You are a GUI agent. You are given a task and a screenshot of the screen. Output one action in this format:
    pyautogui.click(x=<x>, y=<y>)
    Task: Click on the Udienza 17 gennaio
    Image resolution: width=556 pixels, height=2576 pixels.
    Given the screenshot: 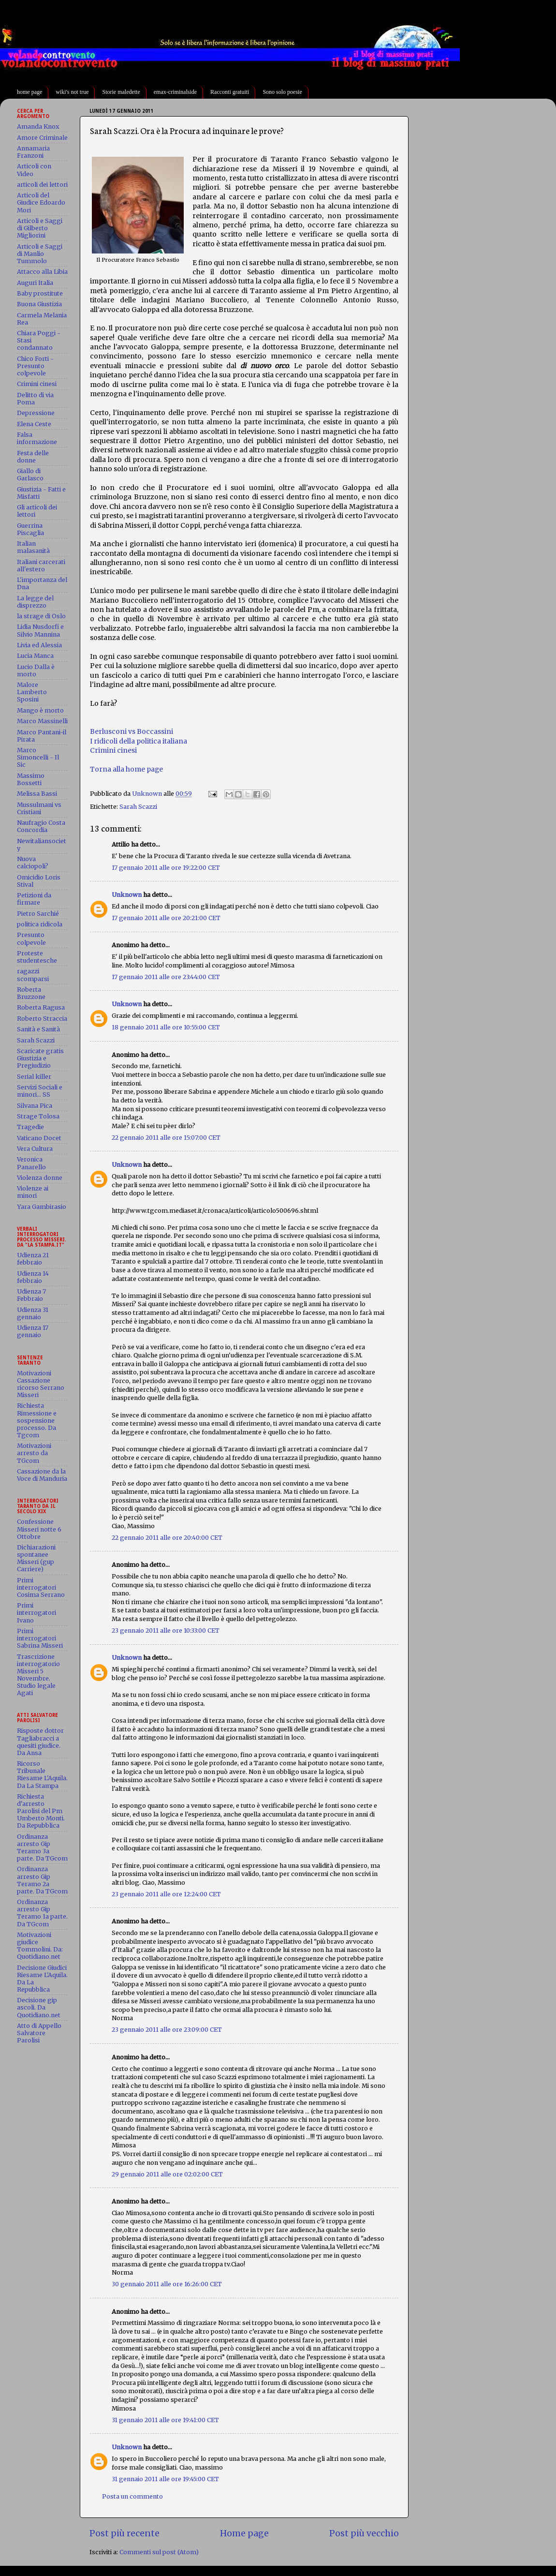 What is the action you would take?
    pyautogui.click(x=32, y=1331)
    